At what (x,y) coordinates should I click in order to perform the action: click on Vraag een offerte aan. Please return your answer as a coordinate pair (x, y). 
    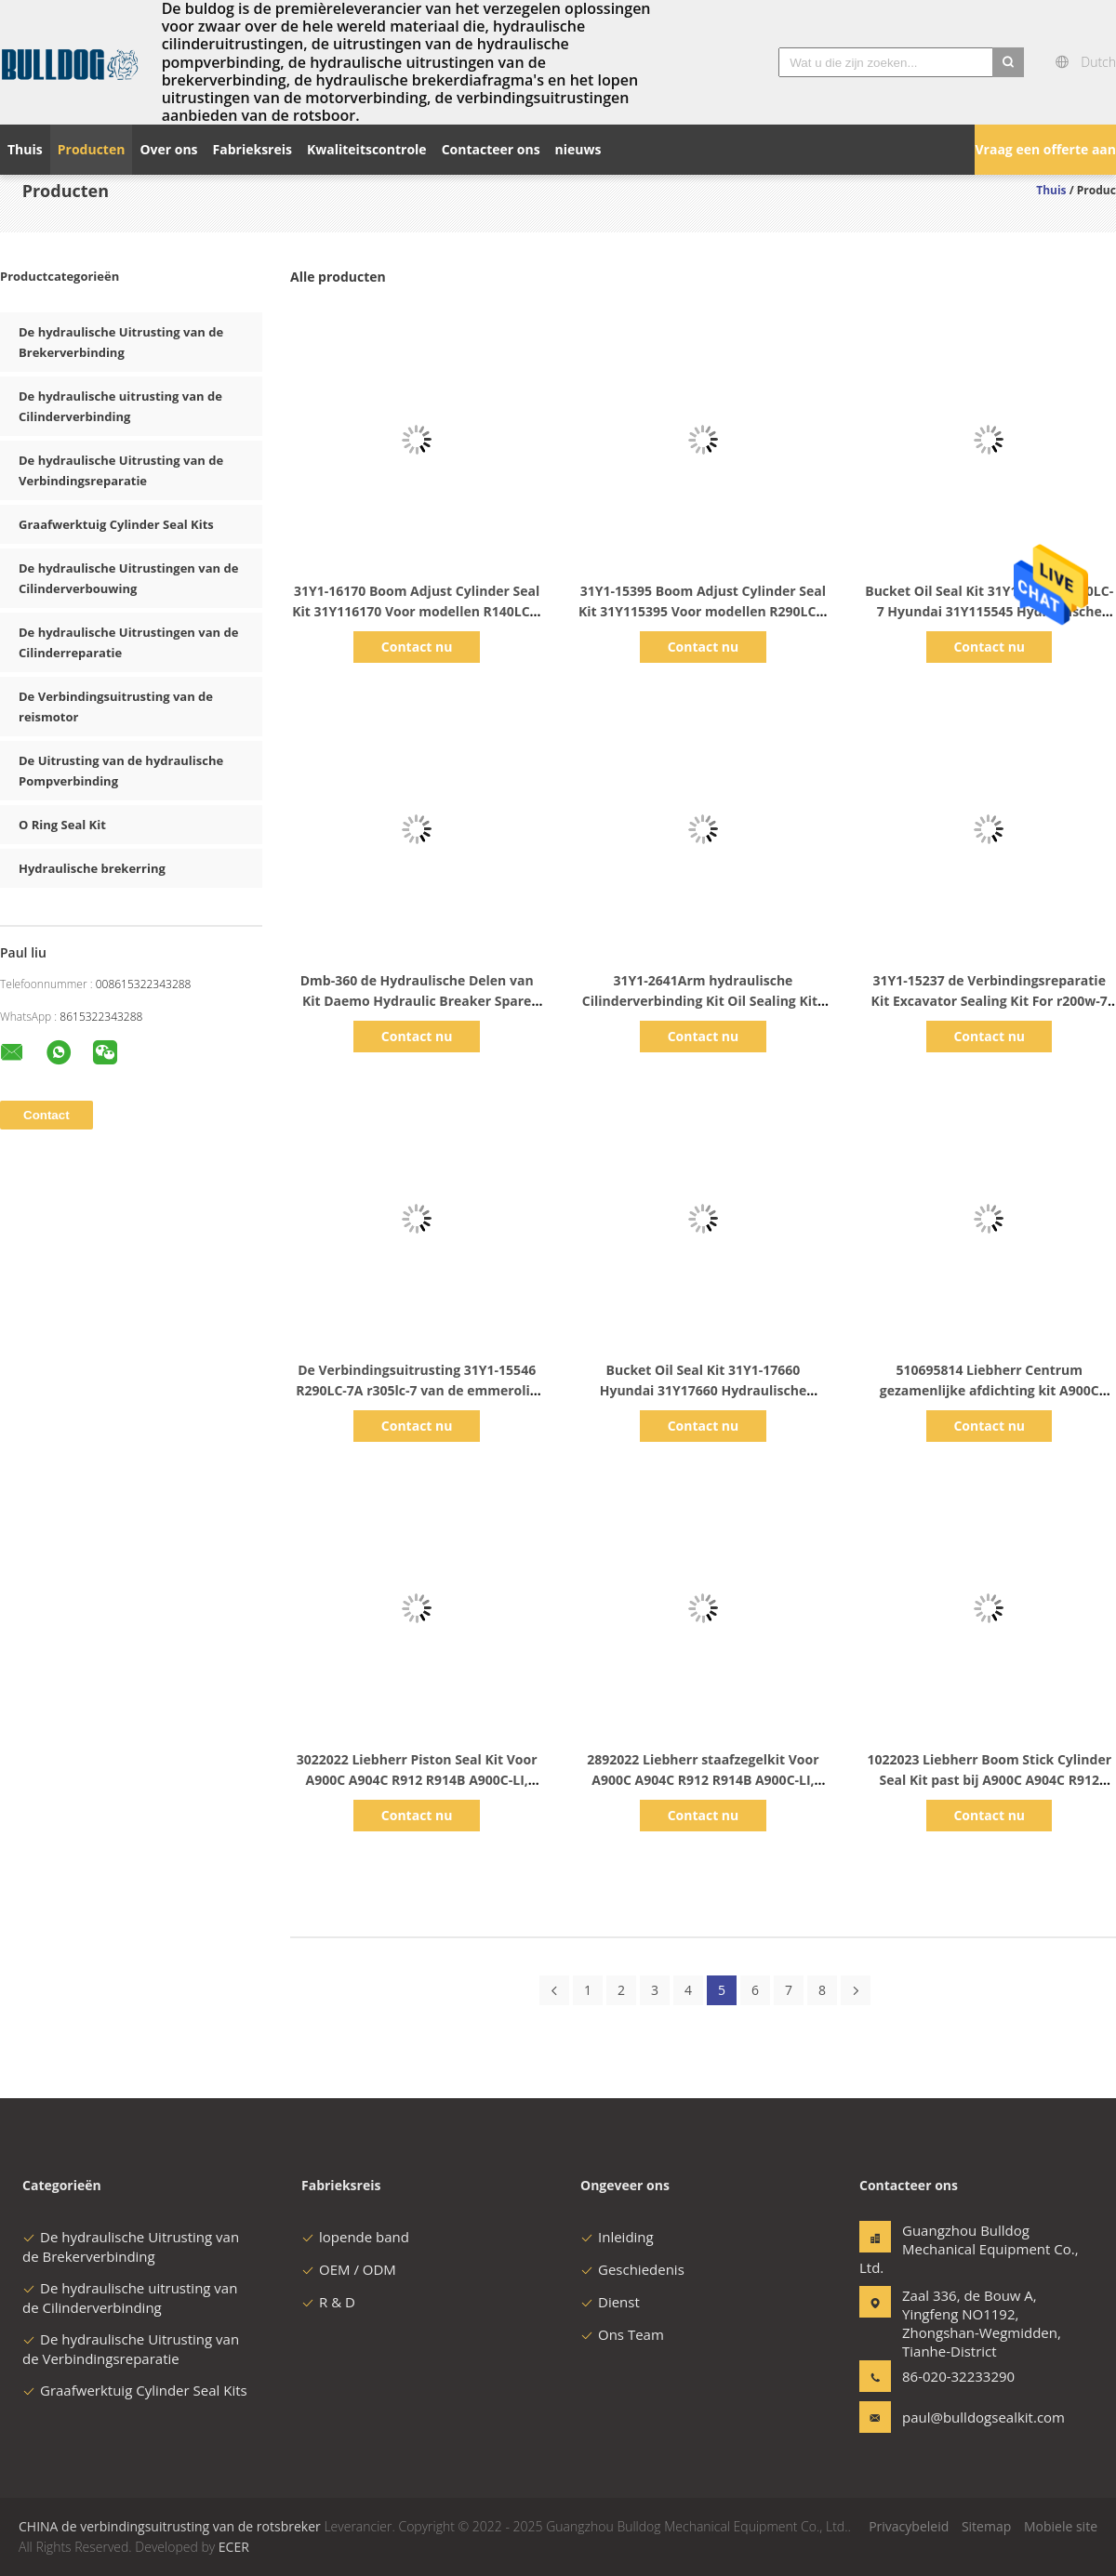
    Looking at the image, I should click on (1045, 149).